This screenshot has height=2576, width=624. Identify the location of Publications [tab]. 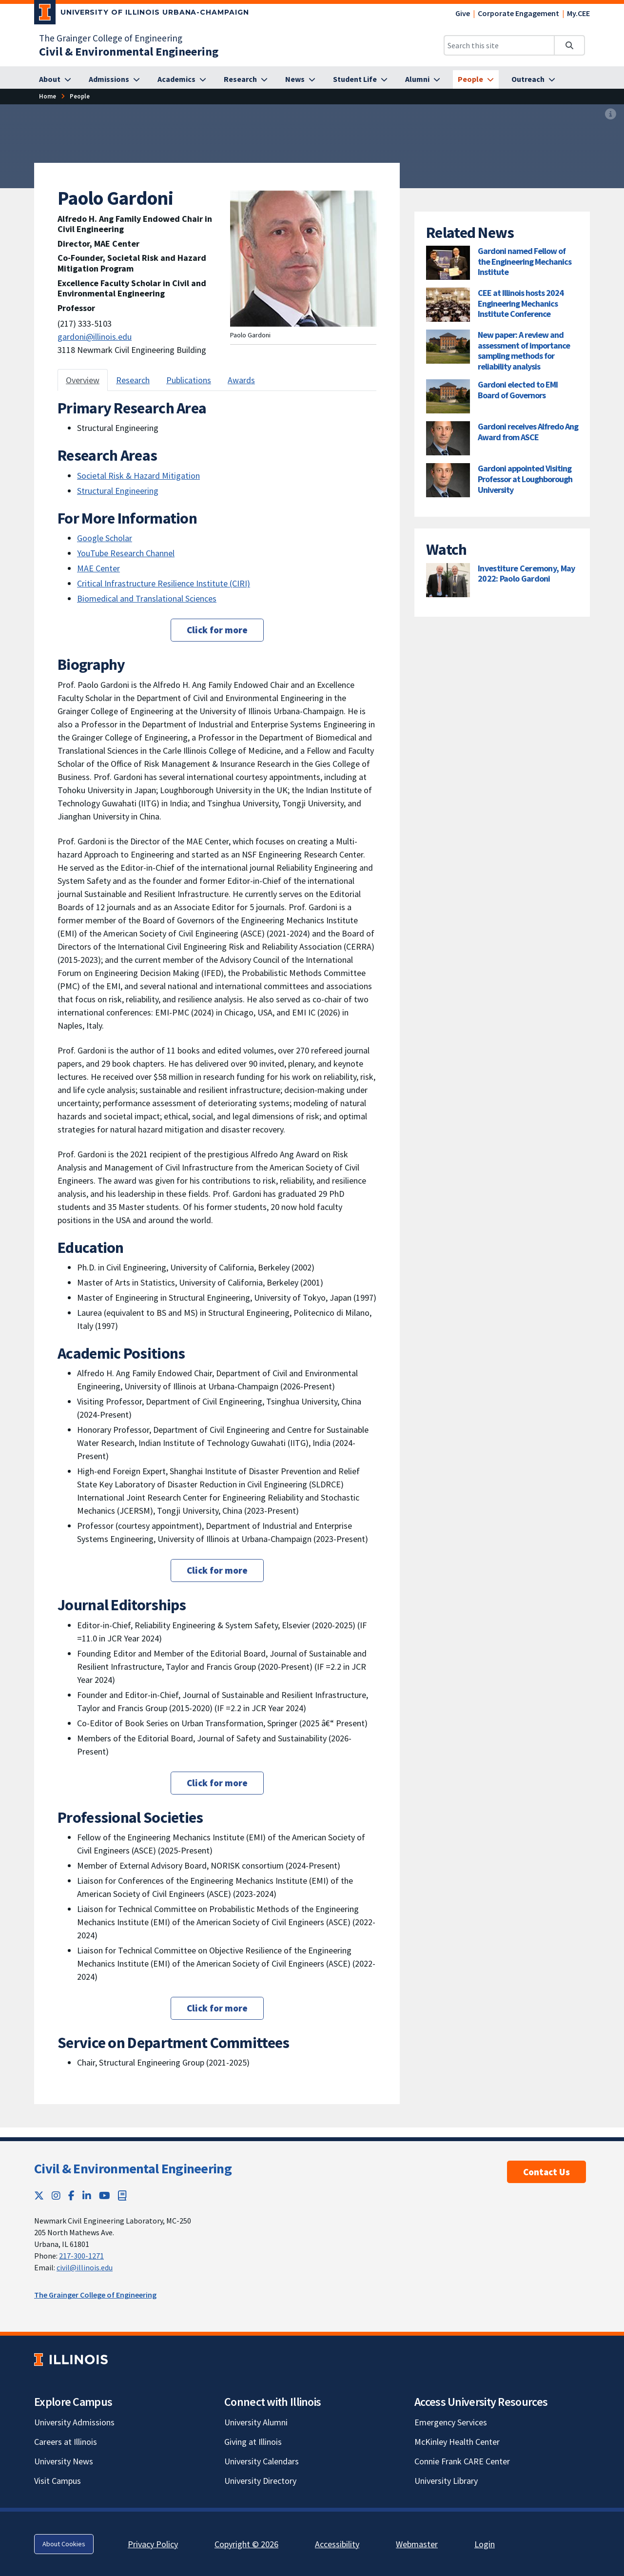
(188, 380).